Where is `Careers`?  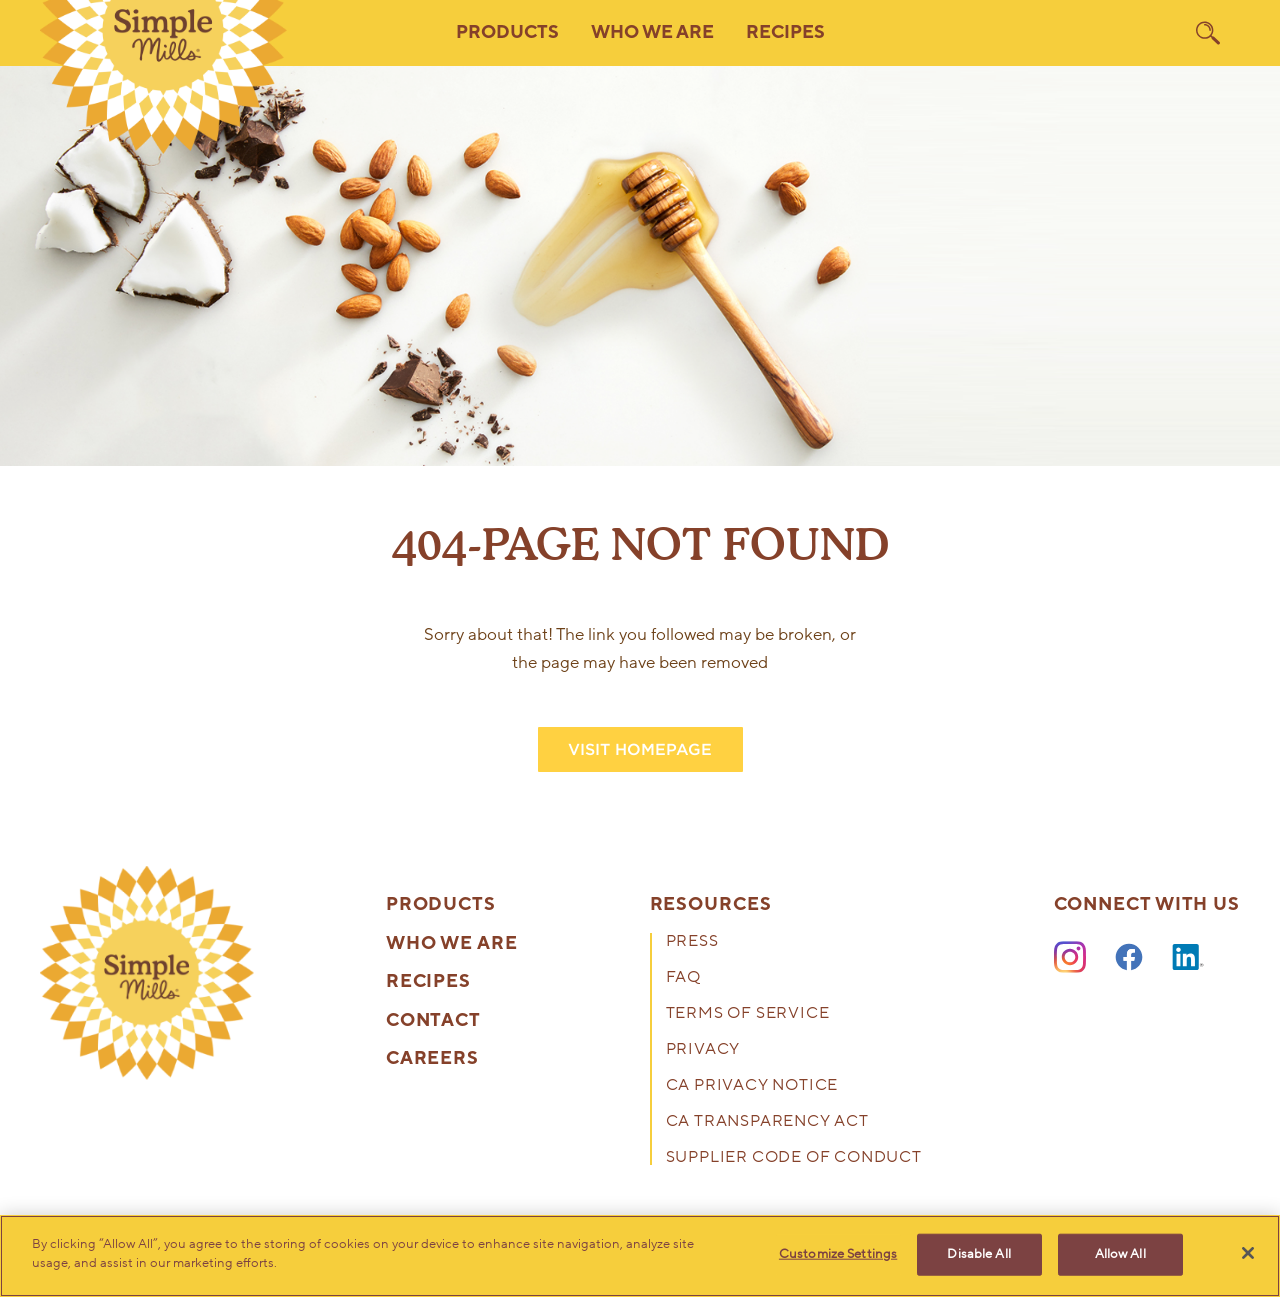
Careers is located at coordinates (432, 1059).